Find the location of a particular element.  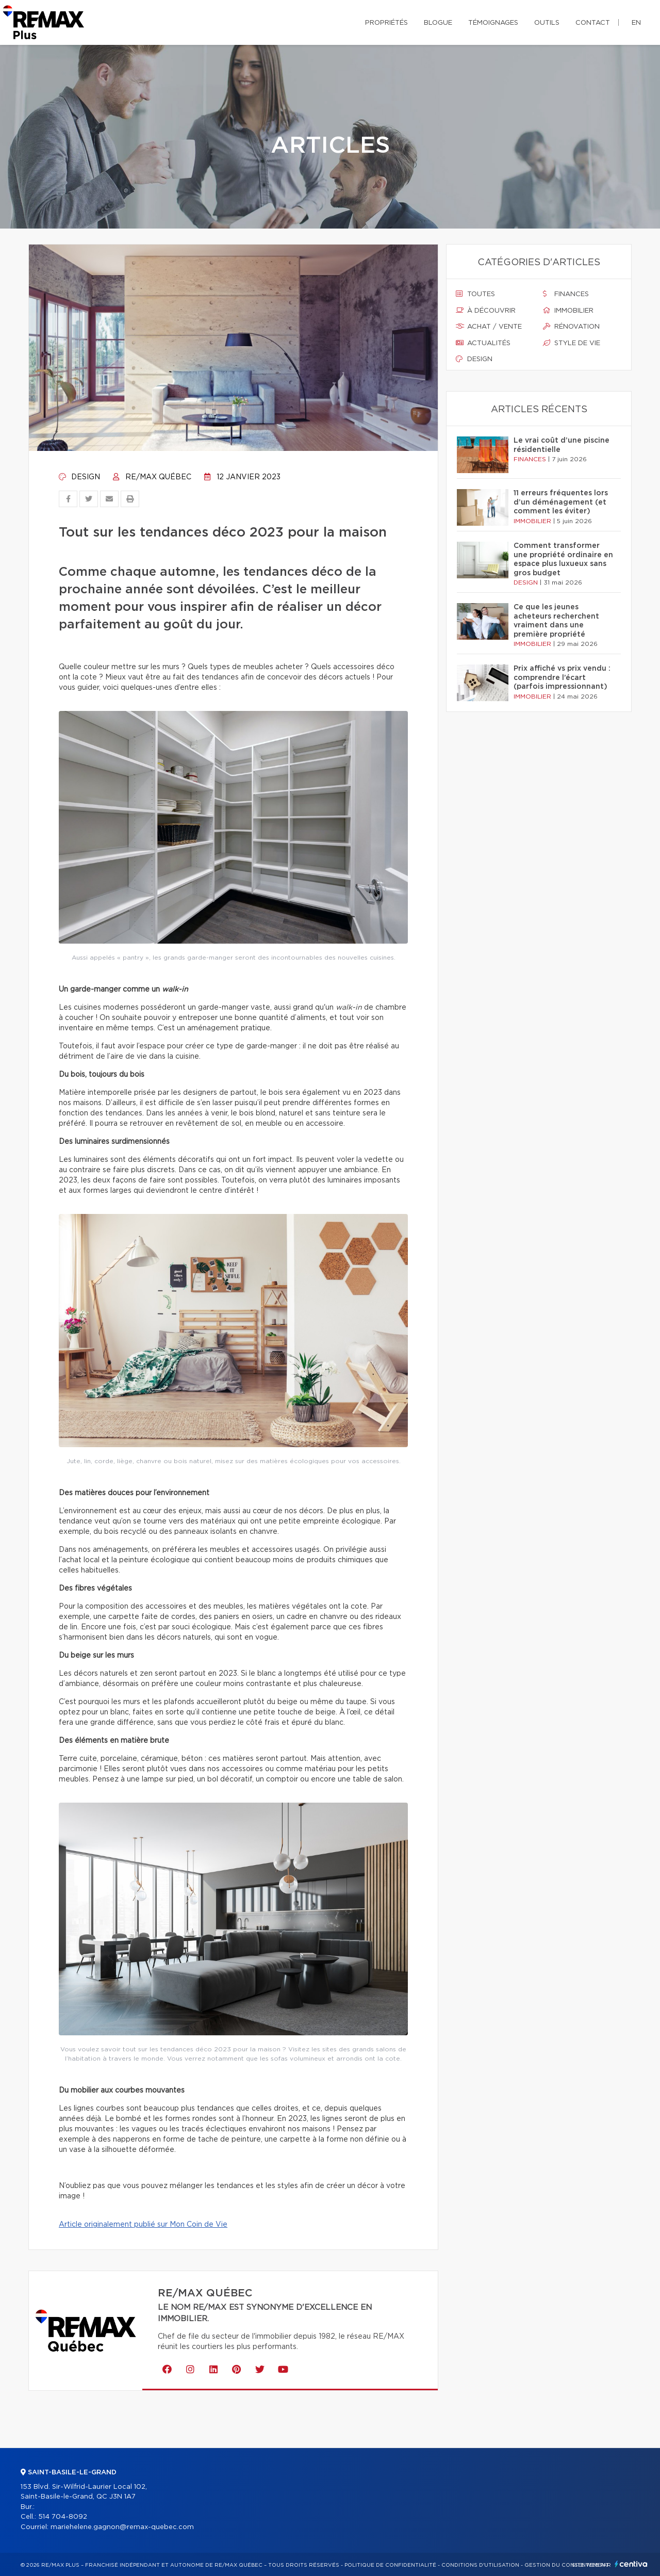

Rénovation is located at coordinates (571, 326).